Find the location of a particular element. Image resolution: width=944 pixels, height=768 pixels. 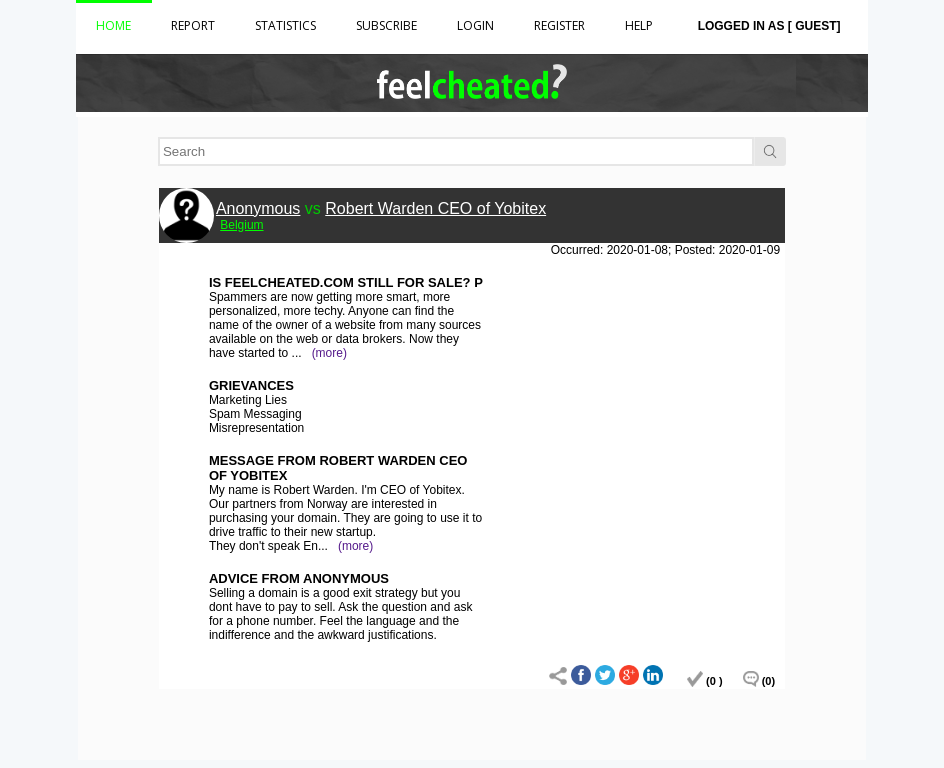

Belgium is located at coordinates (241, 225).